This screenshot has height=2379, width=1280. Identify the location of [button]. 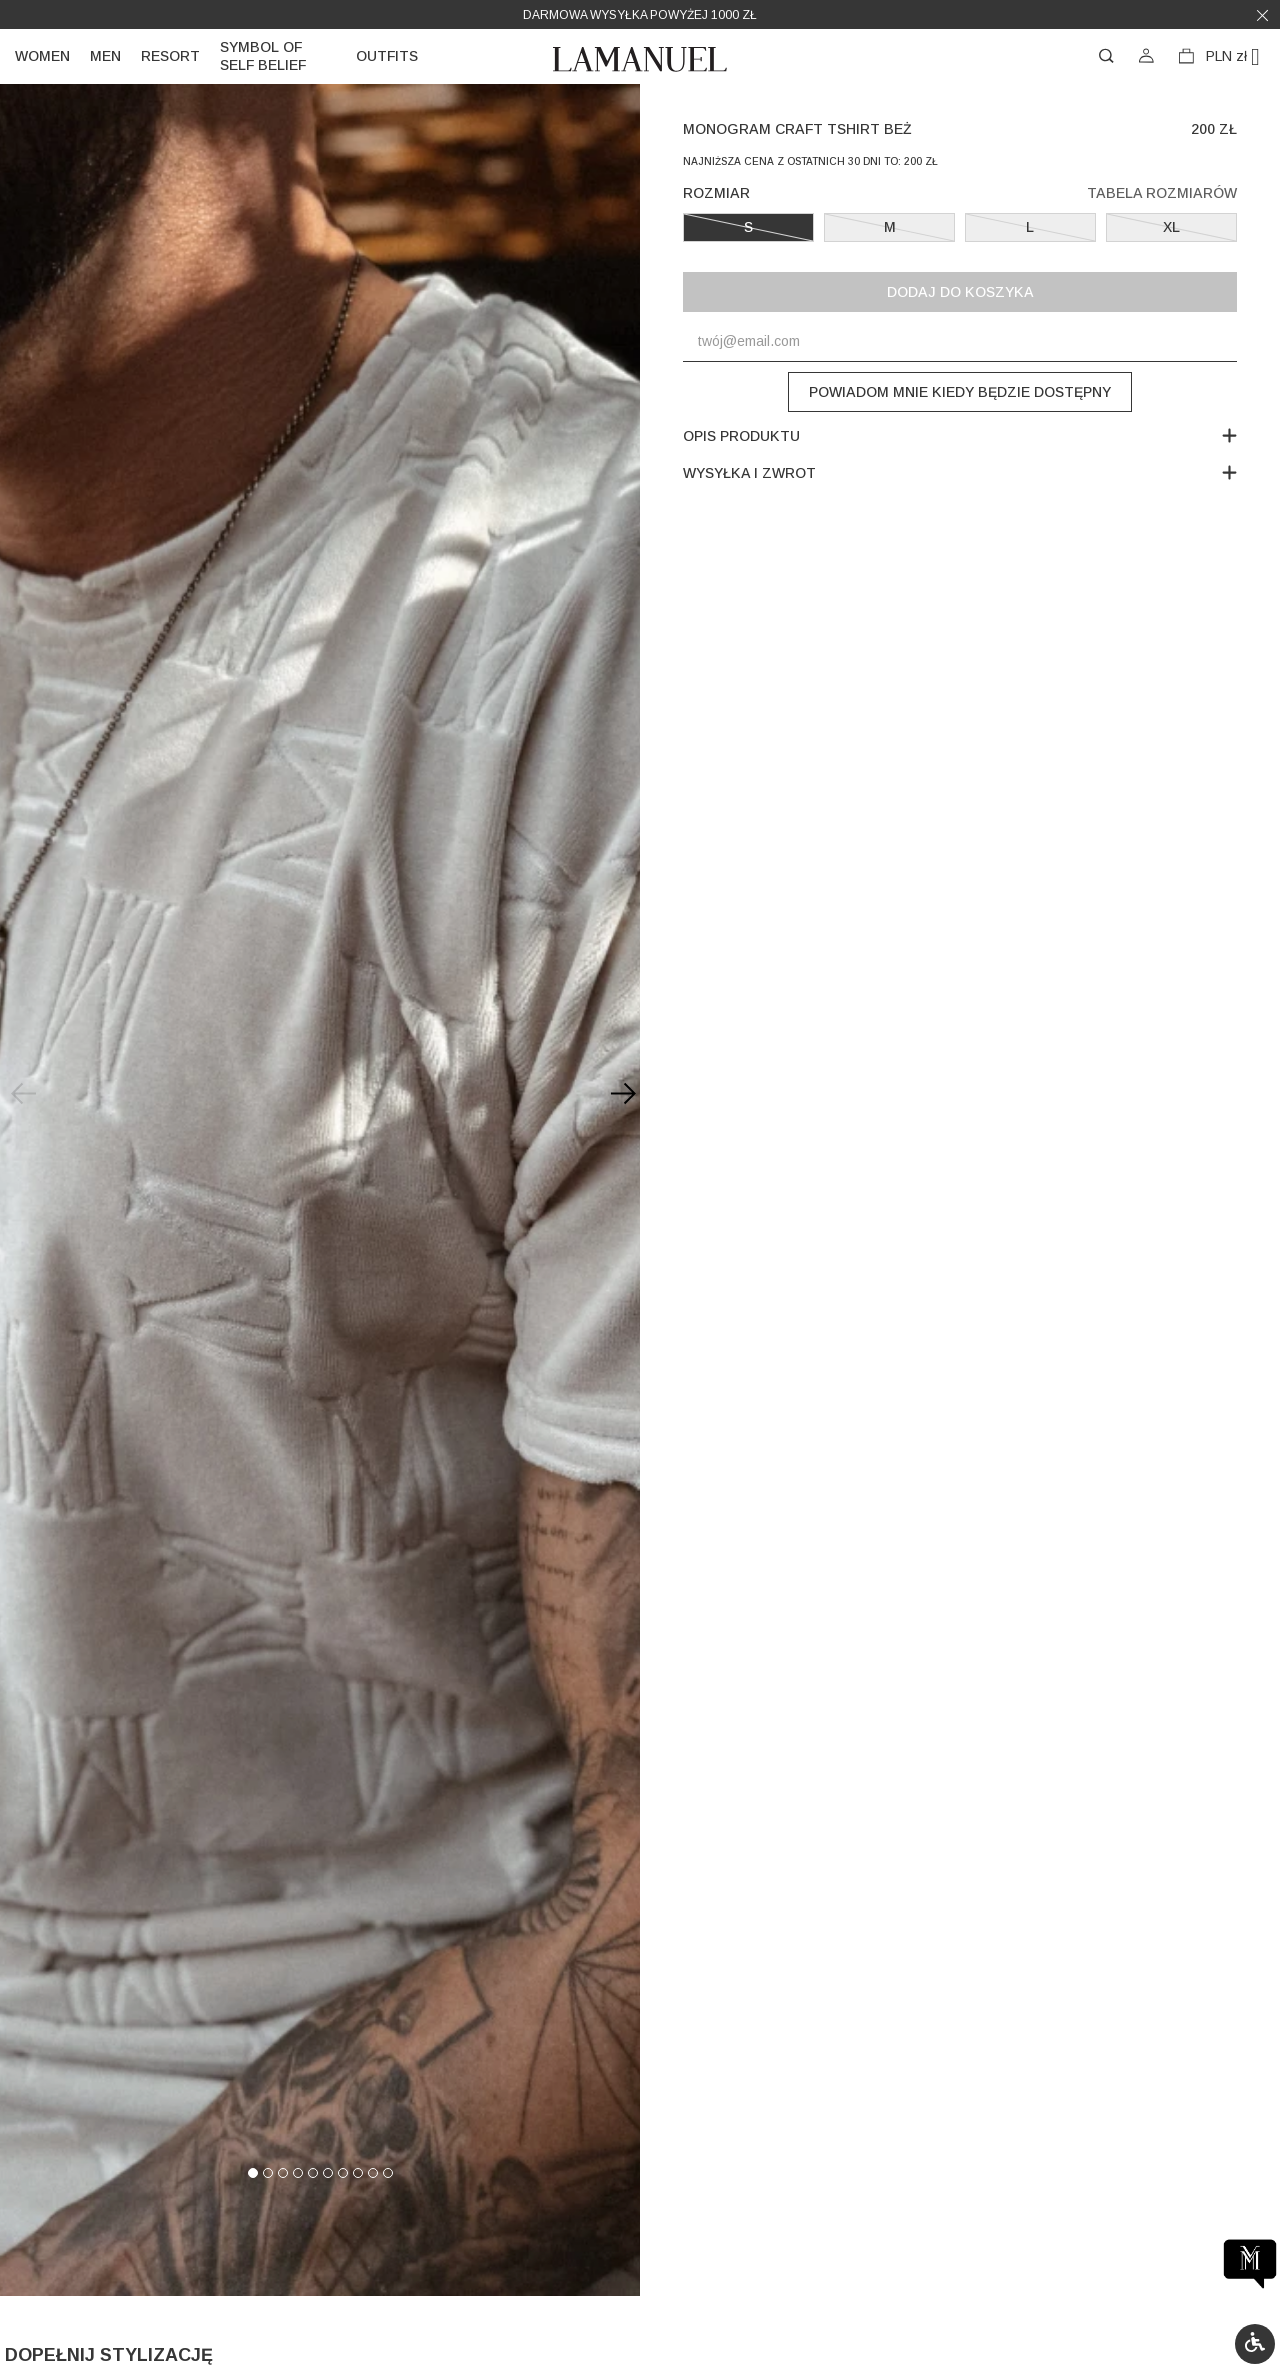
(1255, 2344).